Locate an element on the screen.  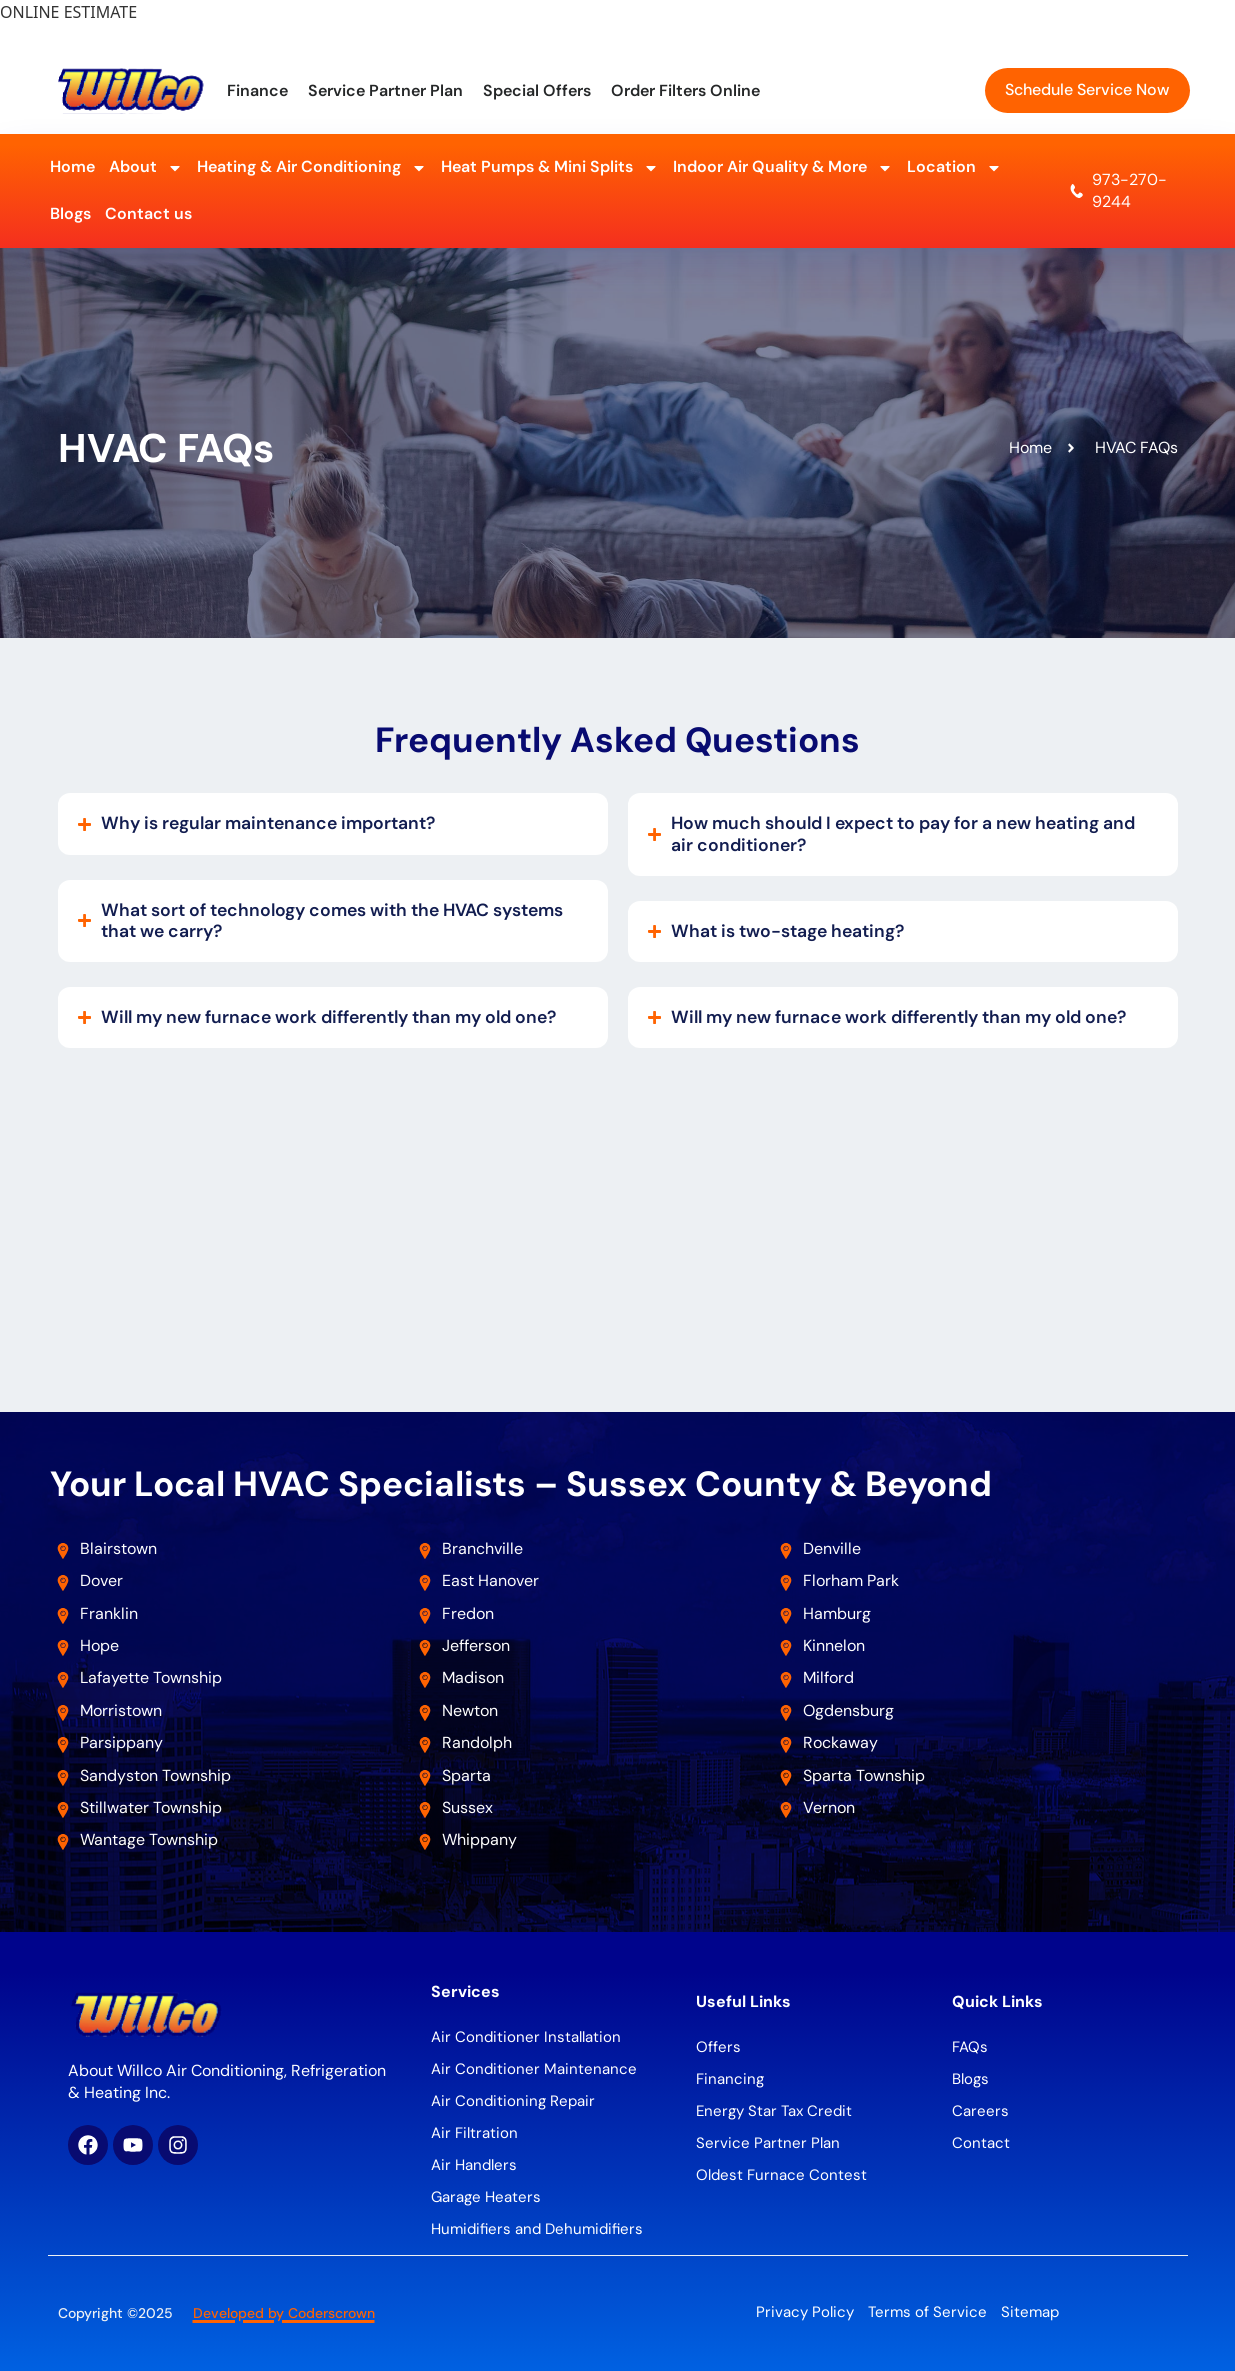
Morristown is located at coordinates (121, 1710).